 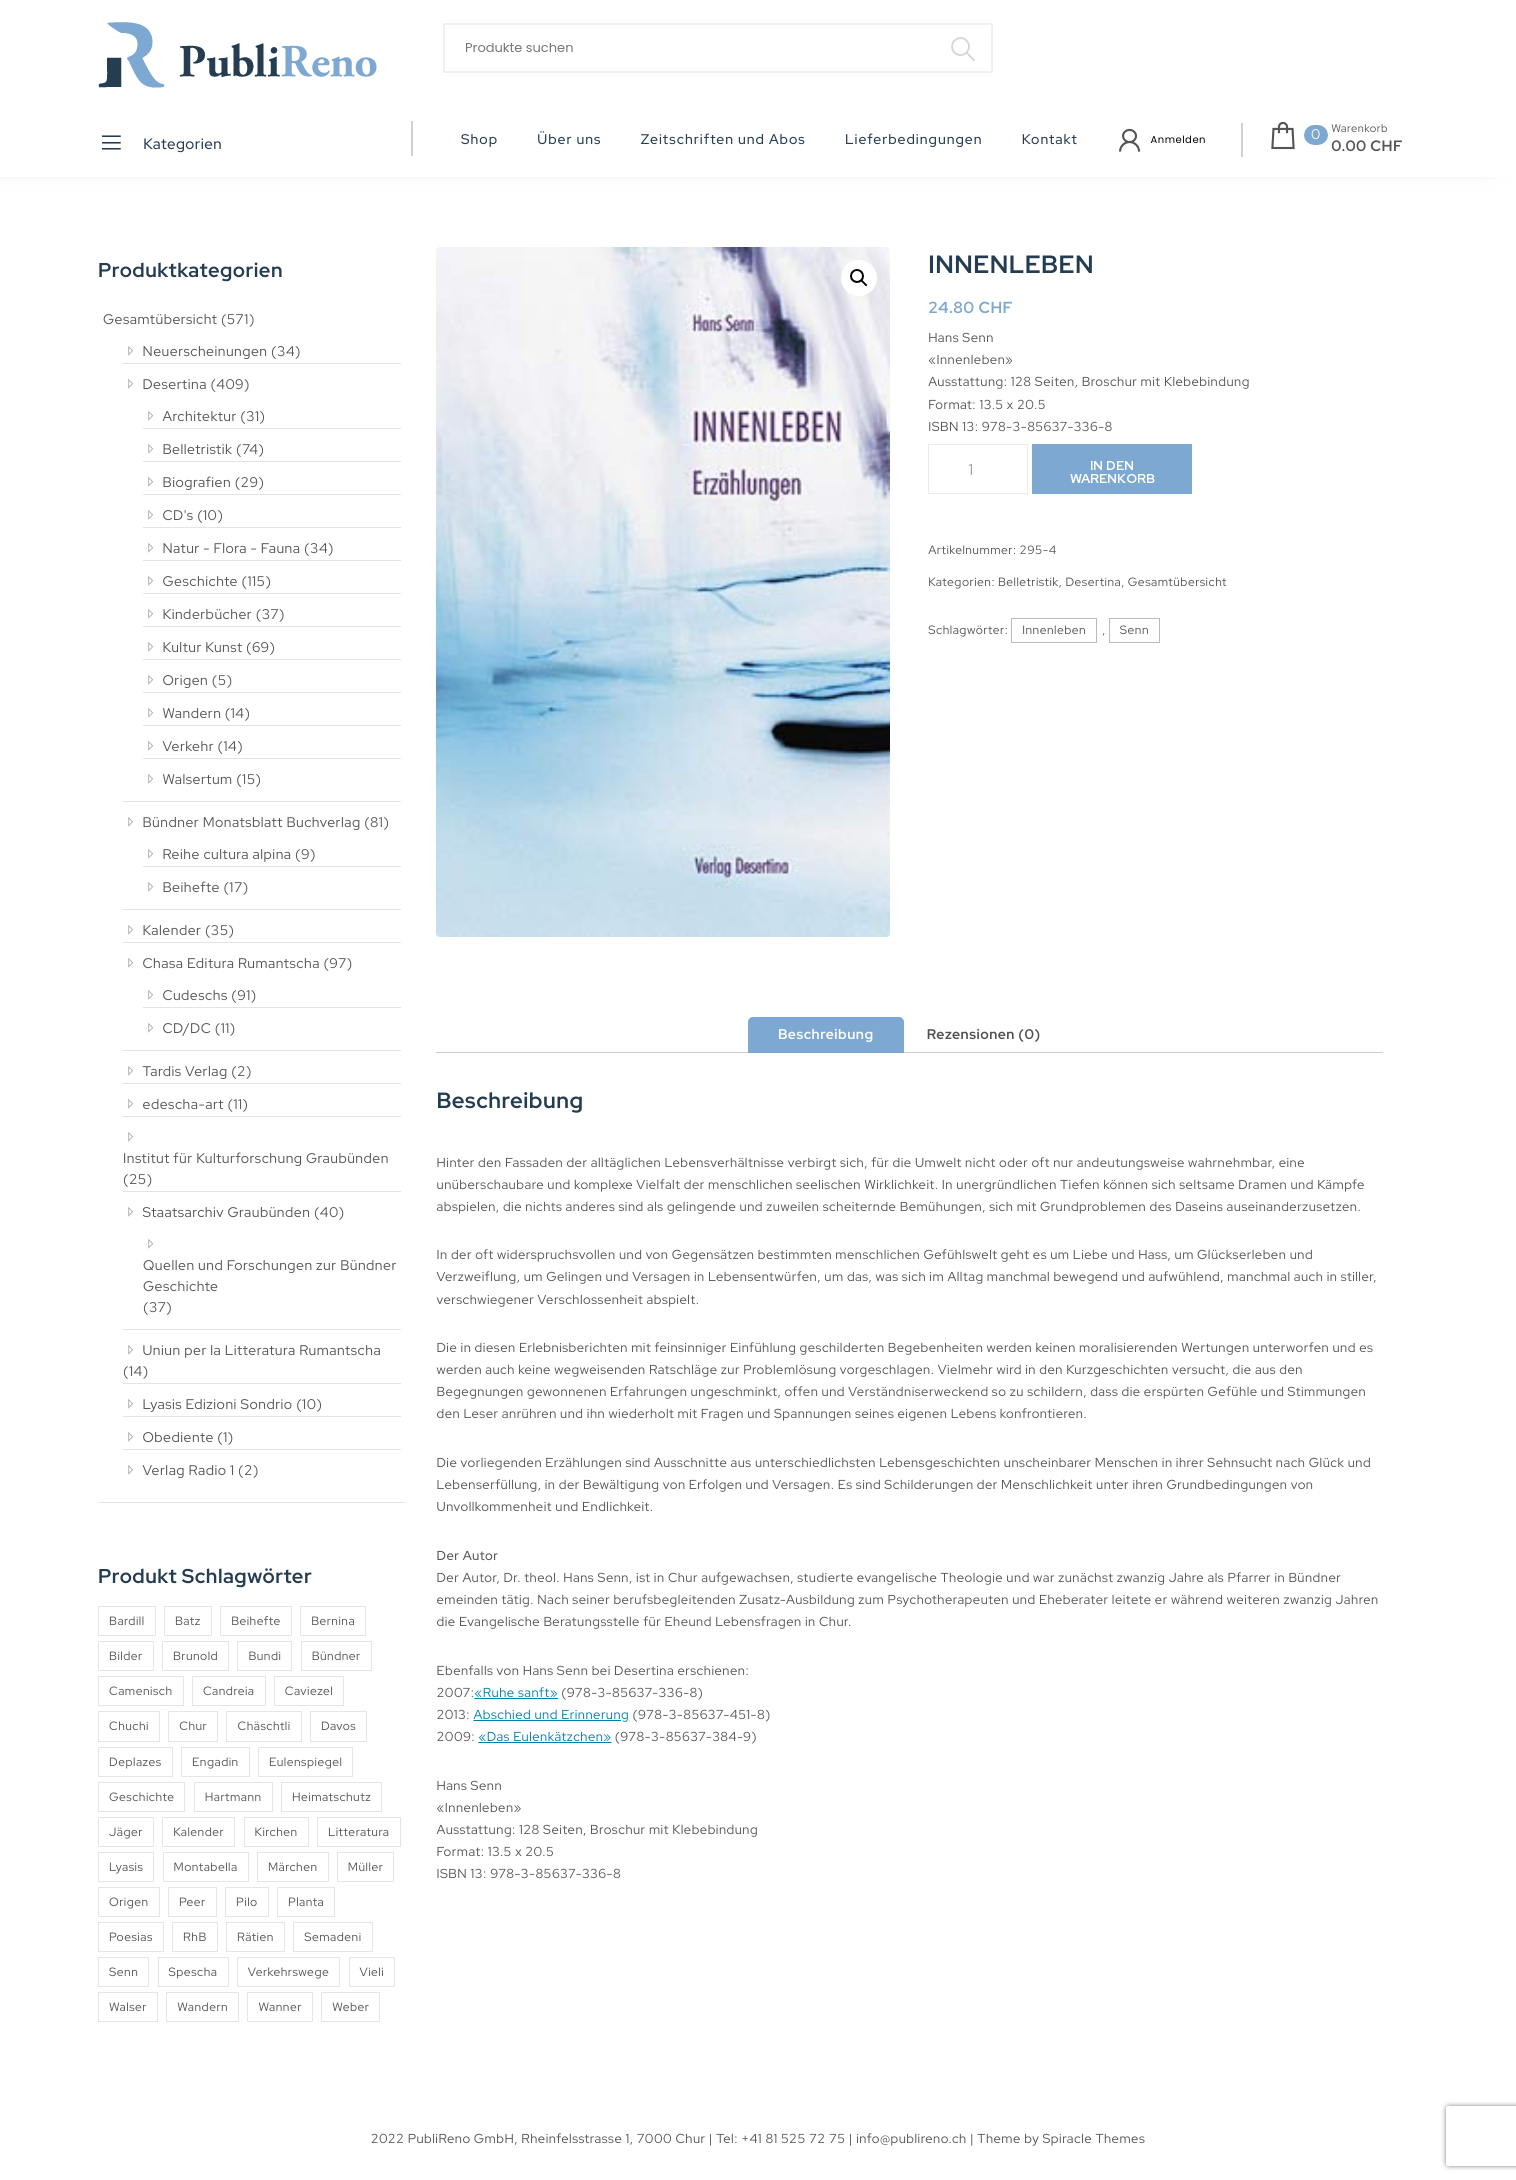 I want to click on Uniun per la Litteratura Rumantscha, so click(x=262, y=1351).